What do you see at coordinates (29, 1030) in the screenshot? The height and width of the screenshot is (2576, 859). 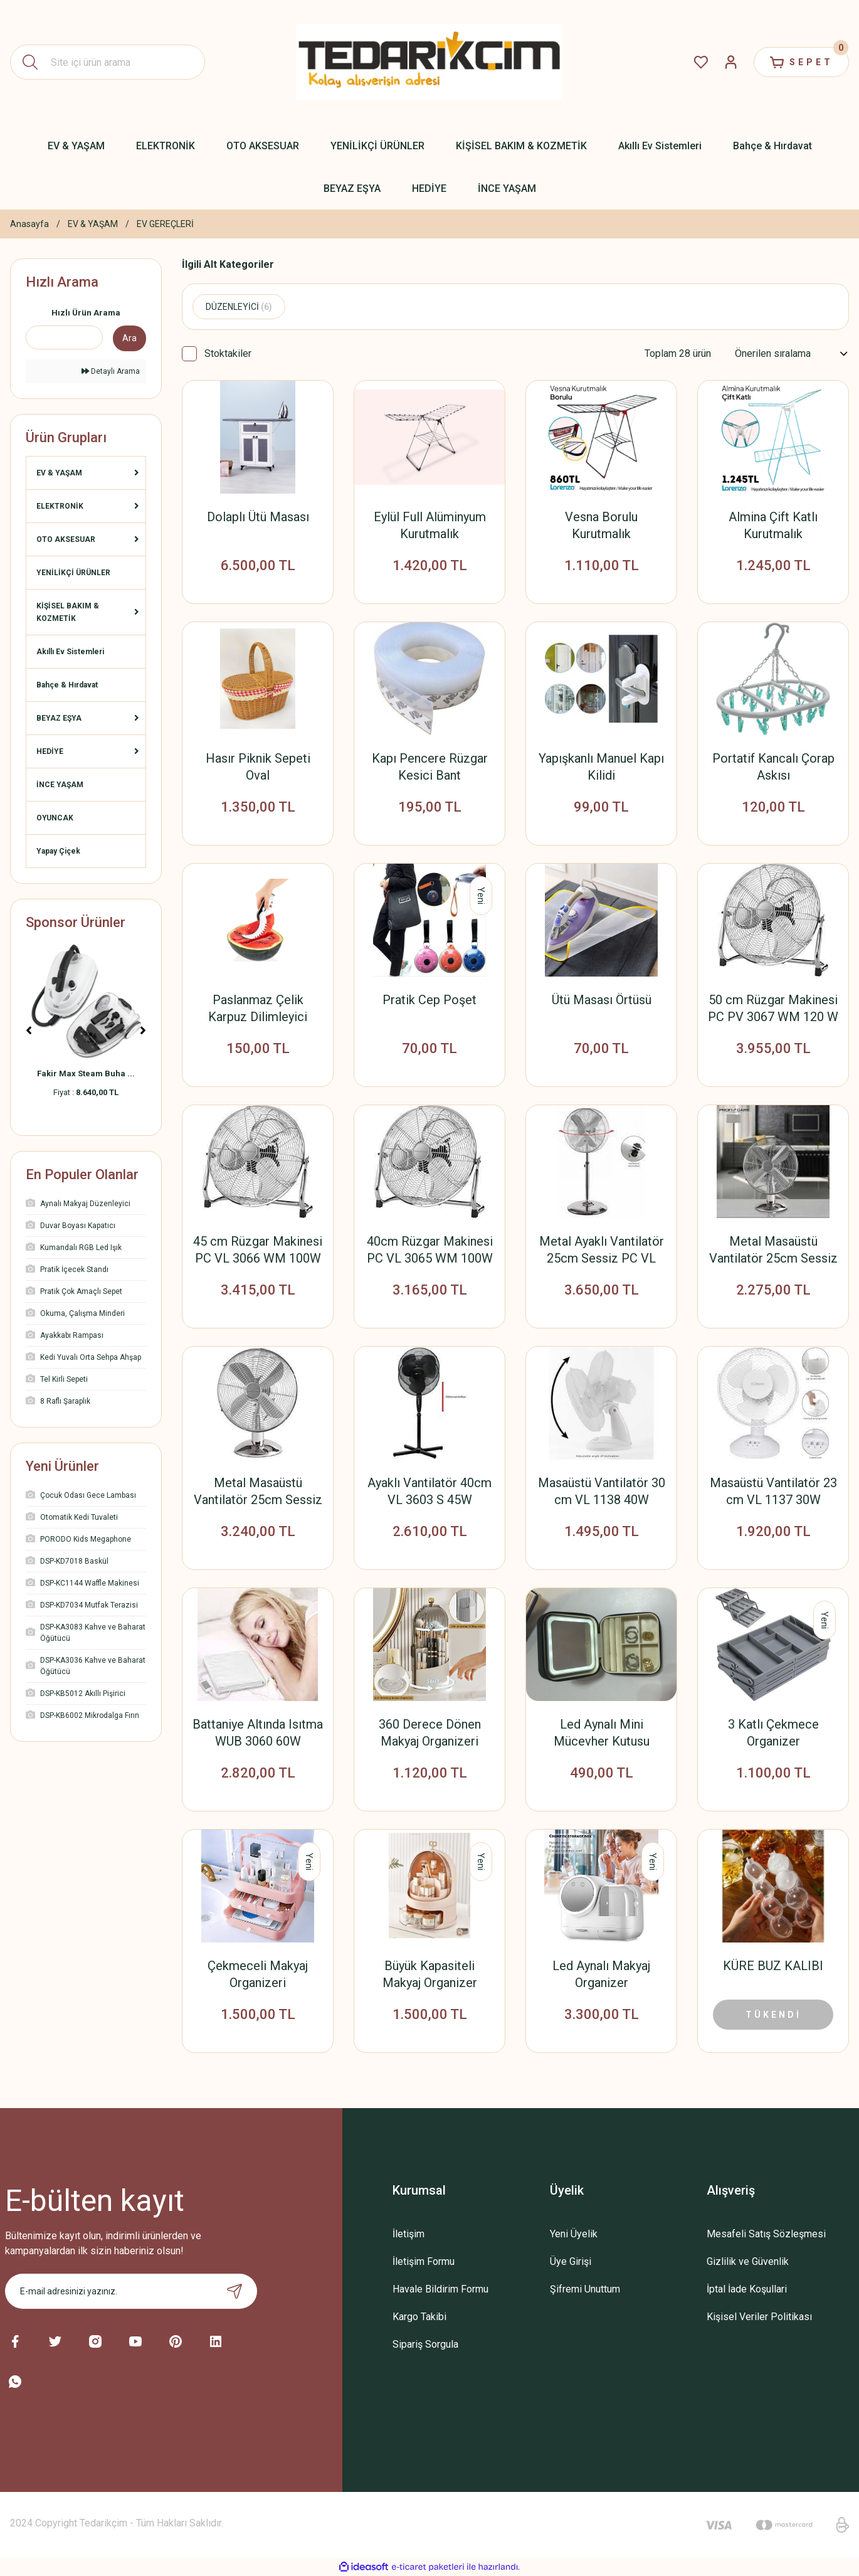 I see `[Previous]` at bounding box center [29, 1030].